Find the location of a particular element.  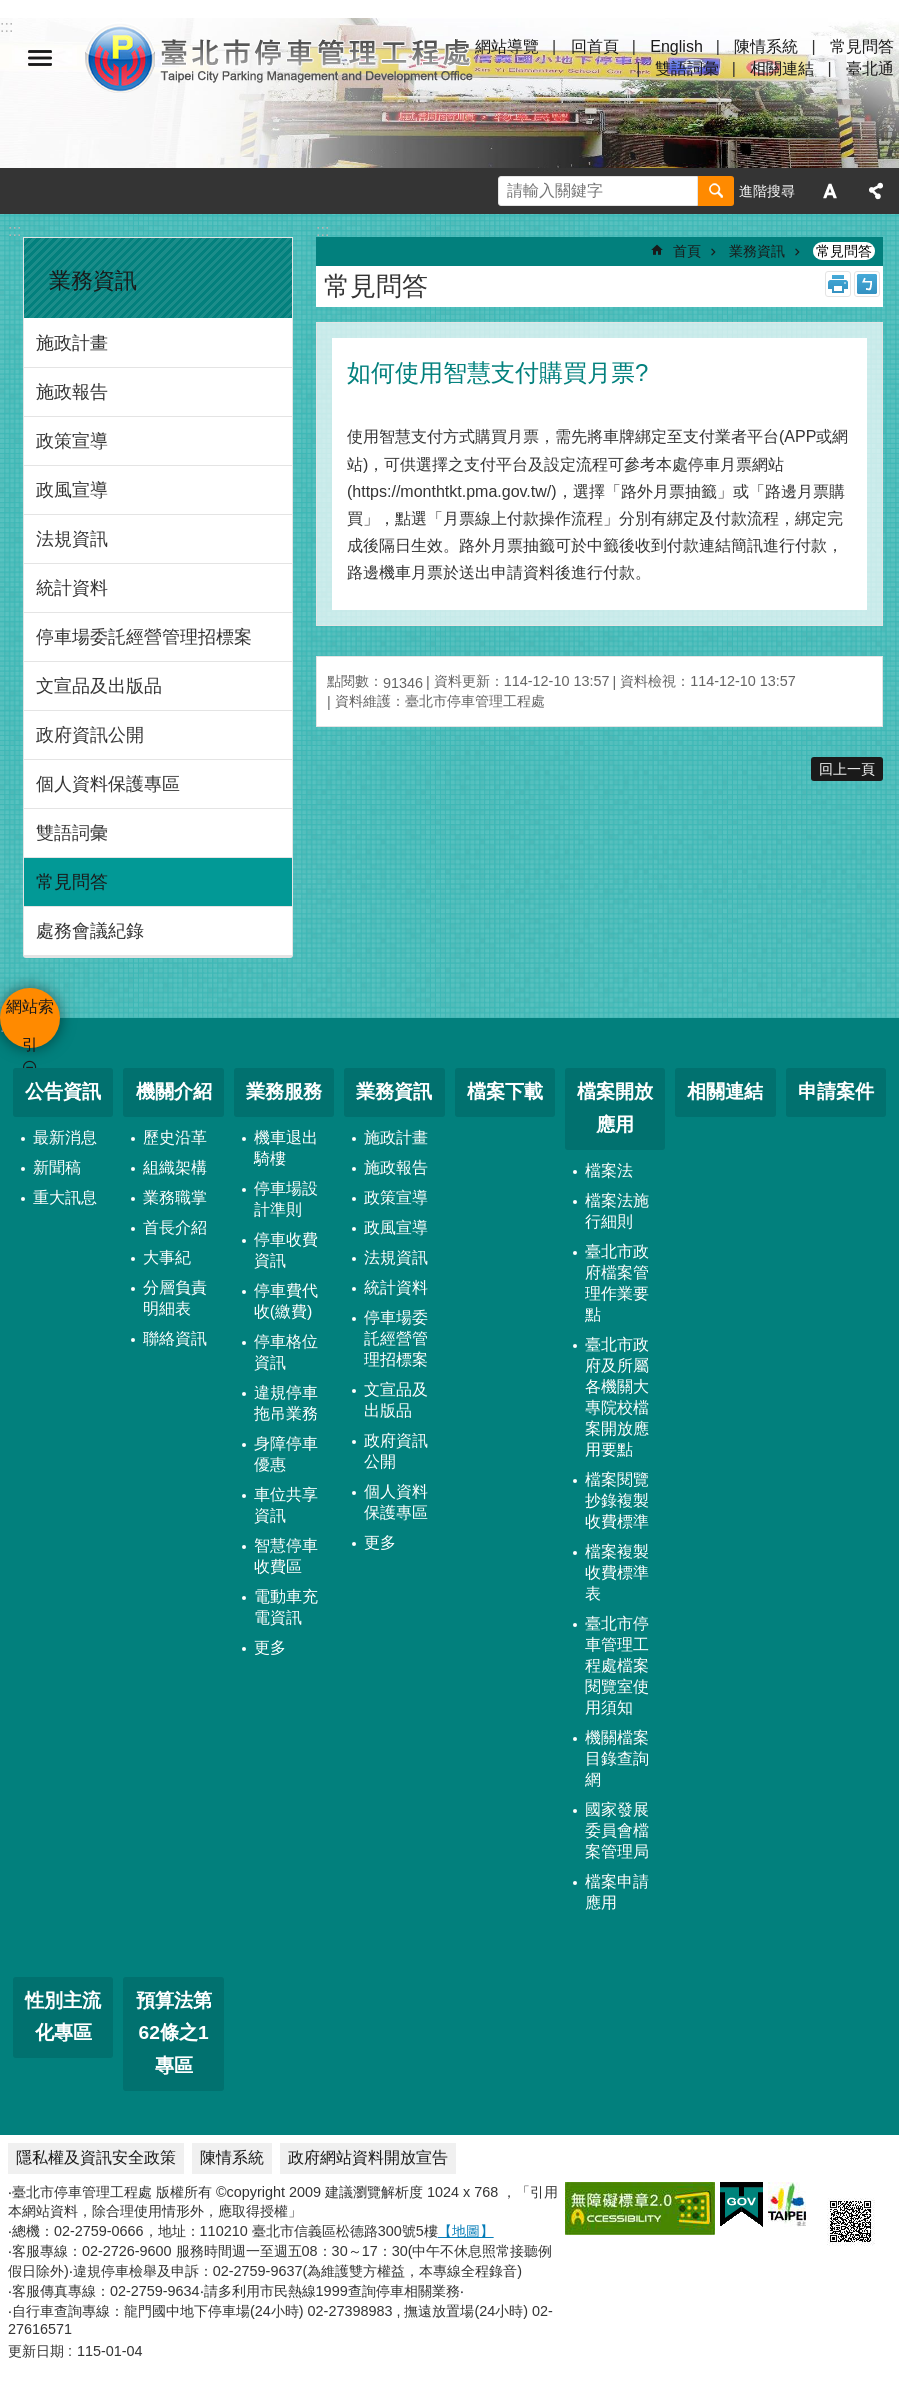

檔案法 is located at coordinates (609, 1170).